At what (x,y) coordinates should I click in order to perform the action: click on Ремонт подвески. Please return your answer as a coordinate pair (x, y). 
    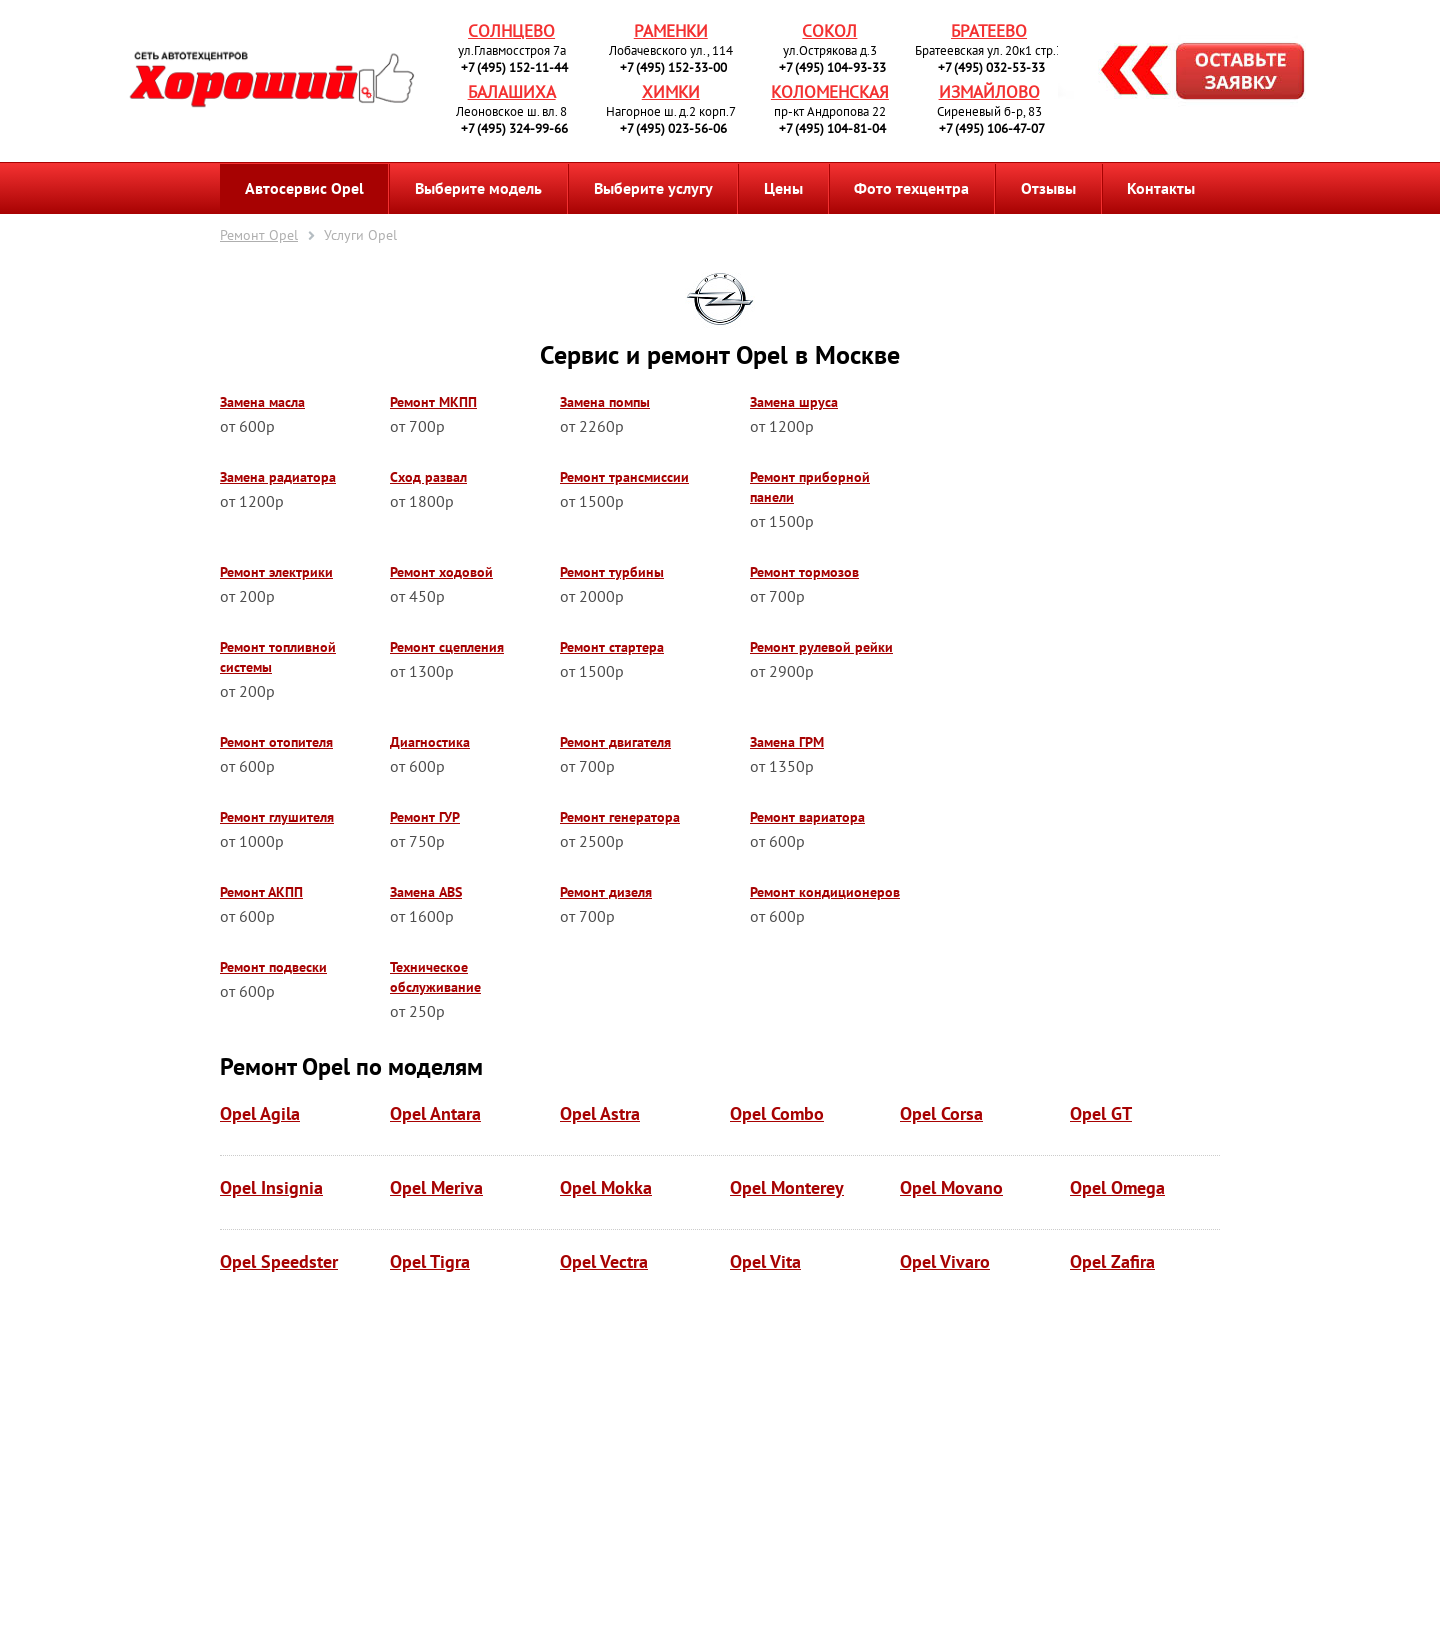
    Looking at the image, I should click on (273, 967).